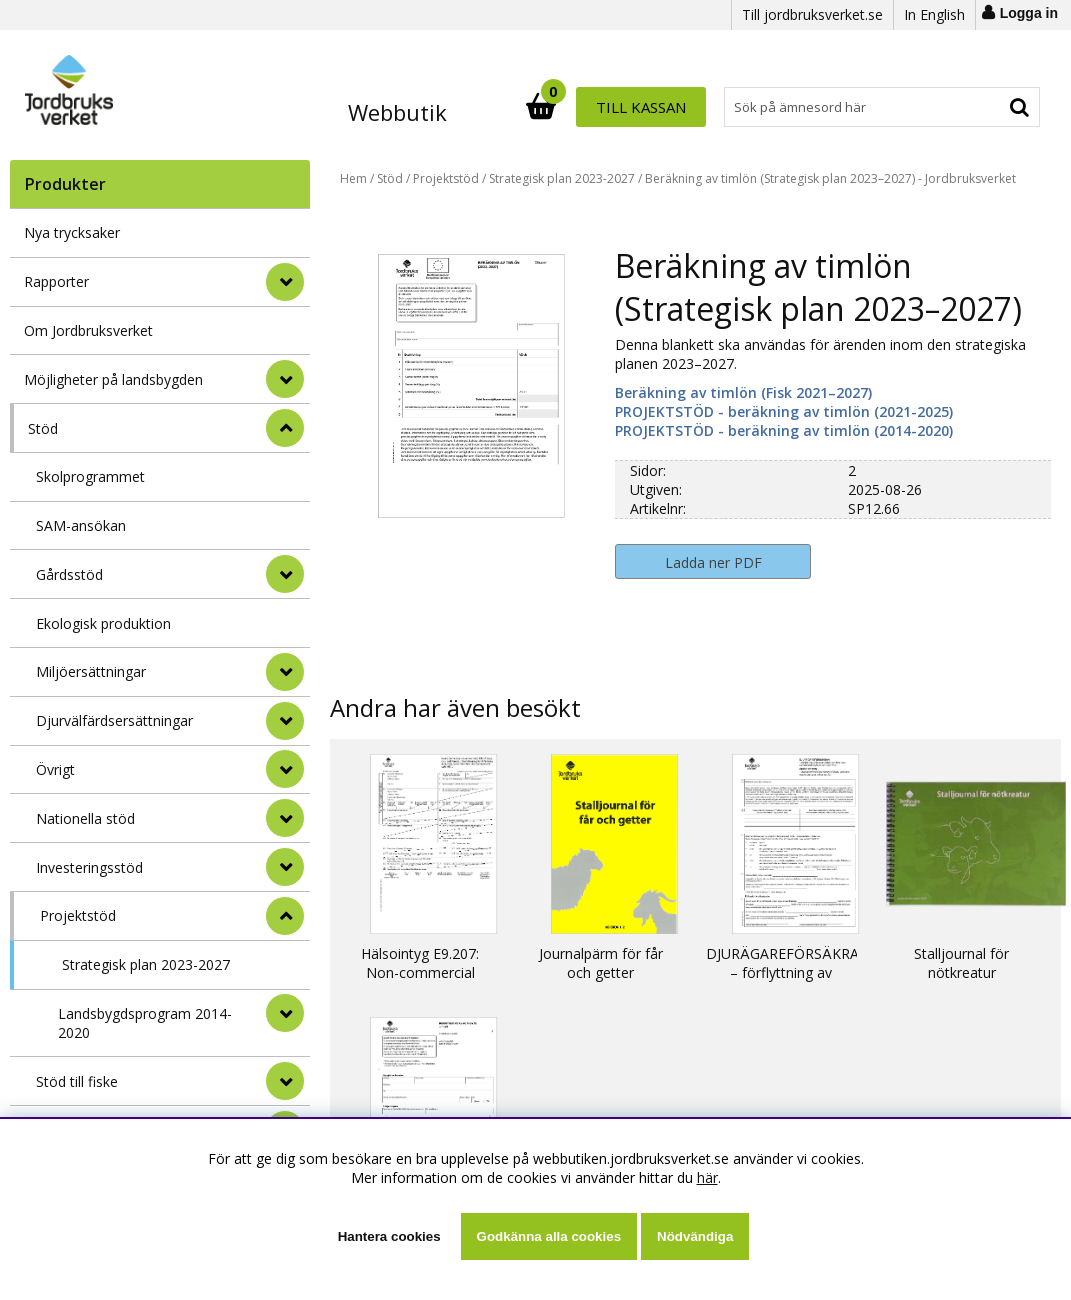 The width and height of the screenshot is (1071, 1300). I want to click on Stöd till fiske, so click(77, 1081).